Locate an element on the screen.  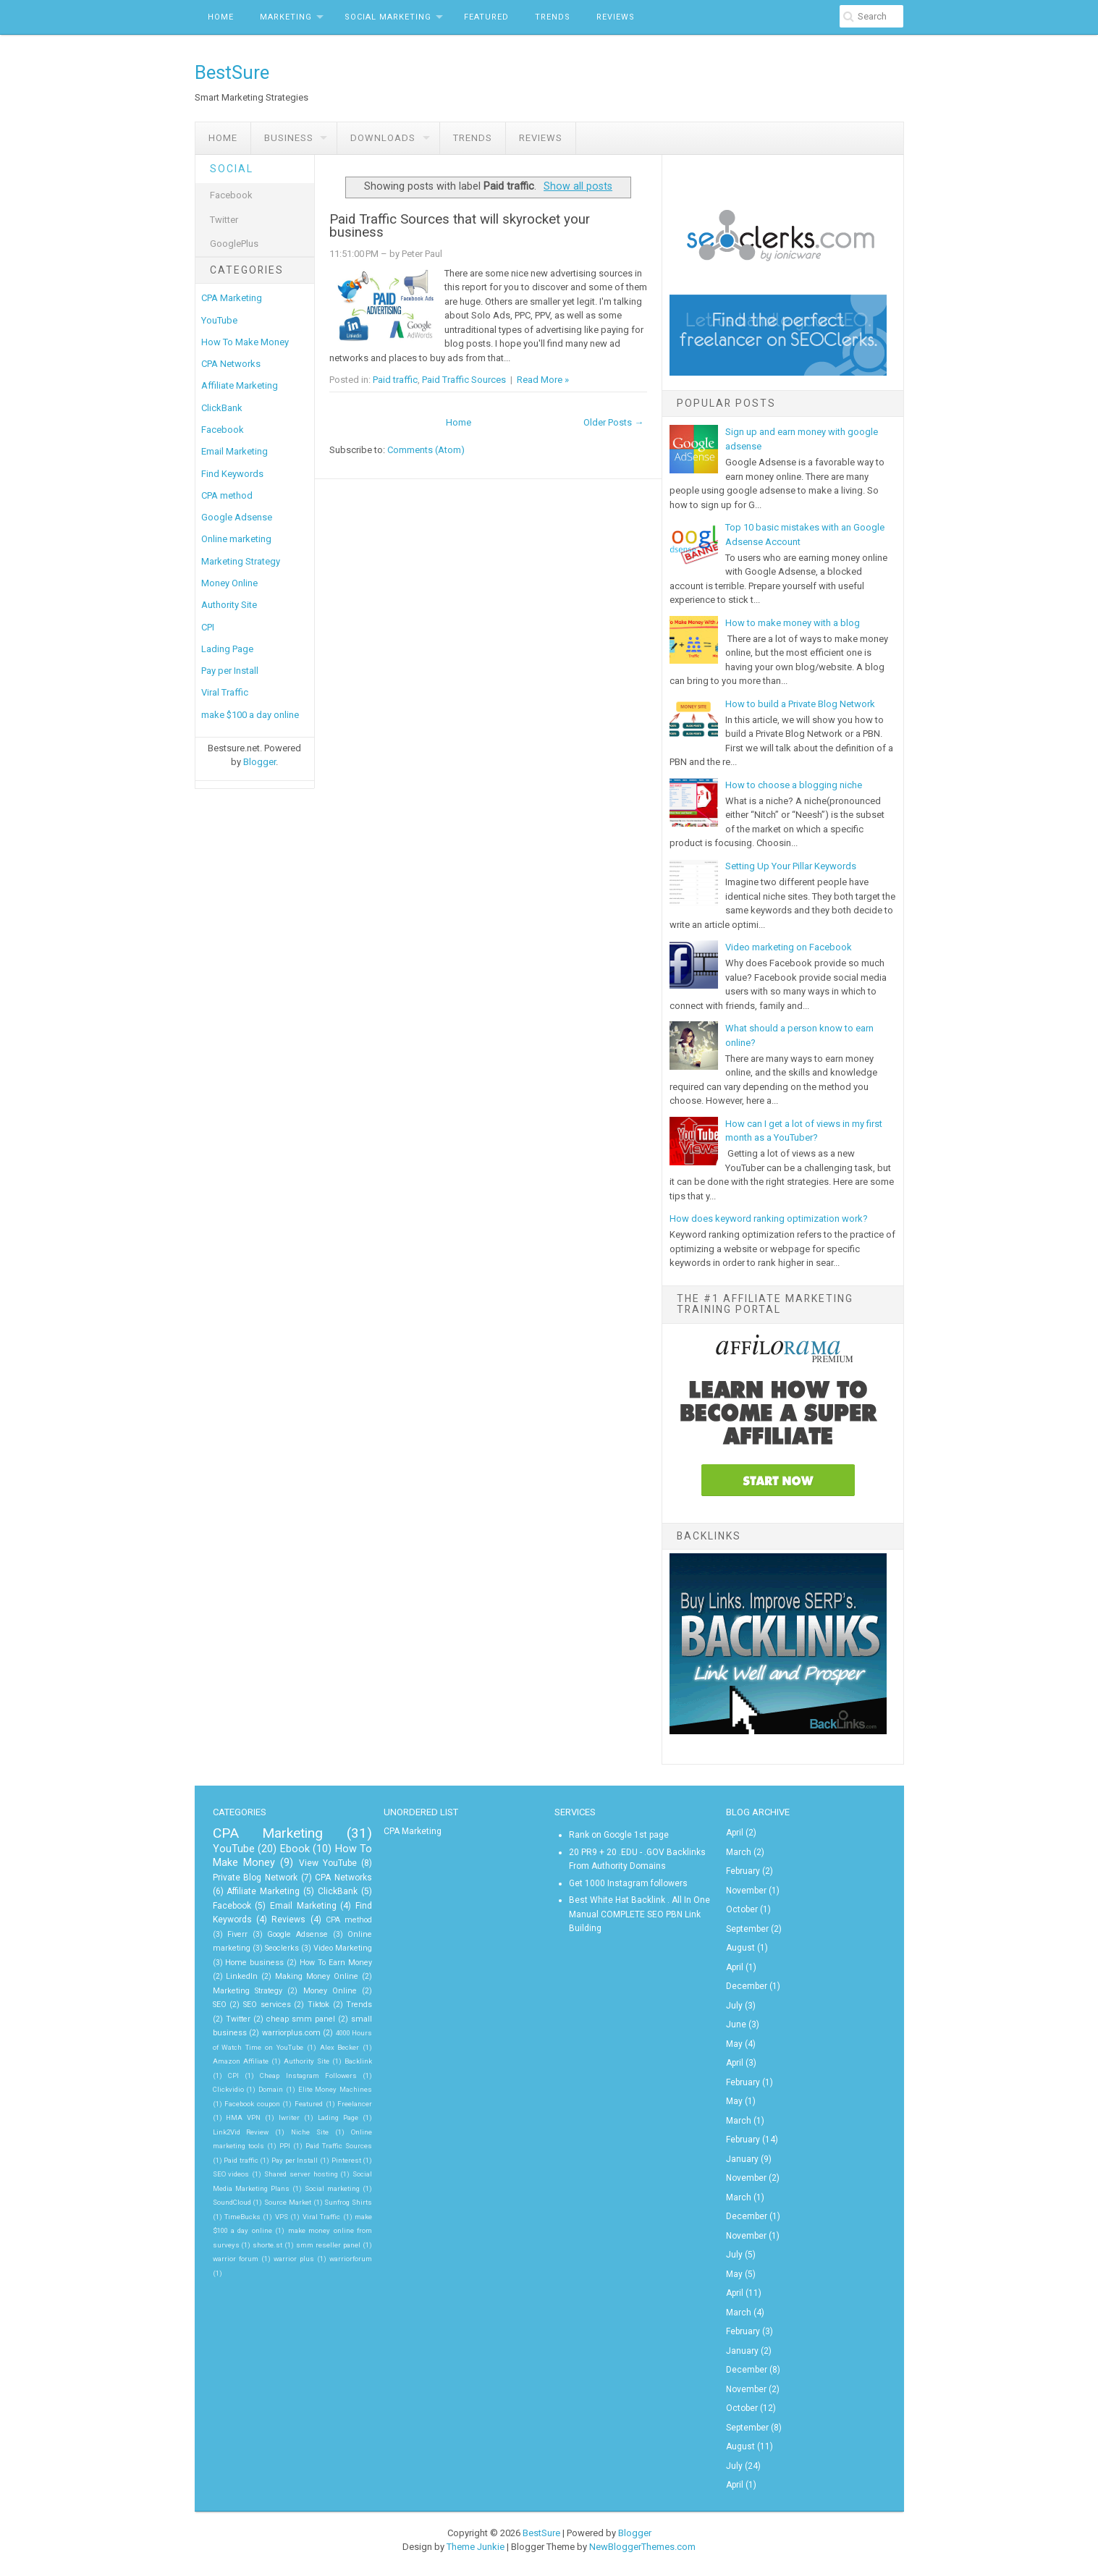
Comments (Atom) is located at coordinates (426, 449).